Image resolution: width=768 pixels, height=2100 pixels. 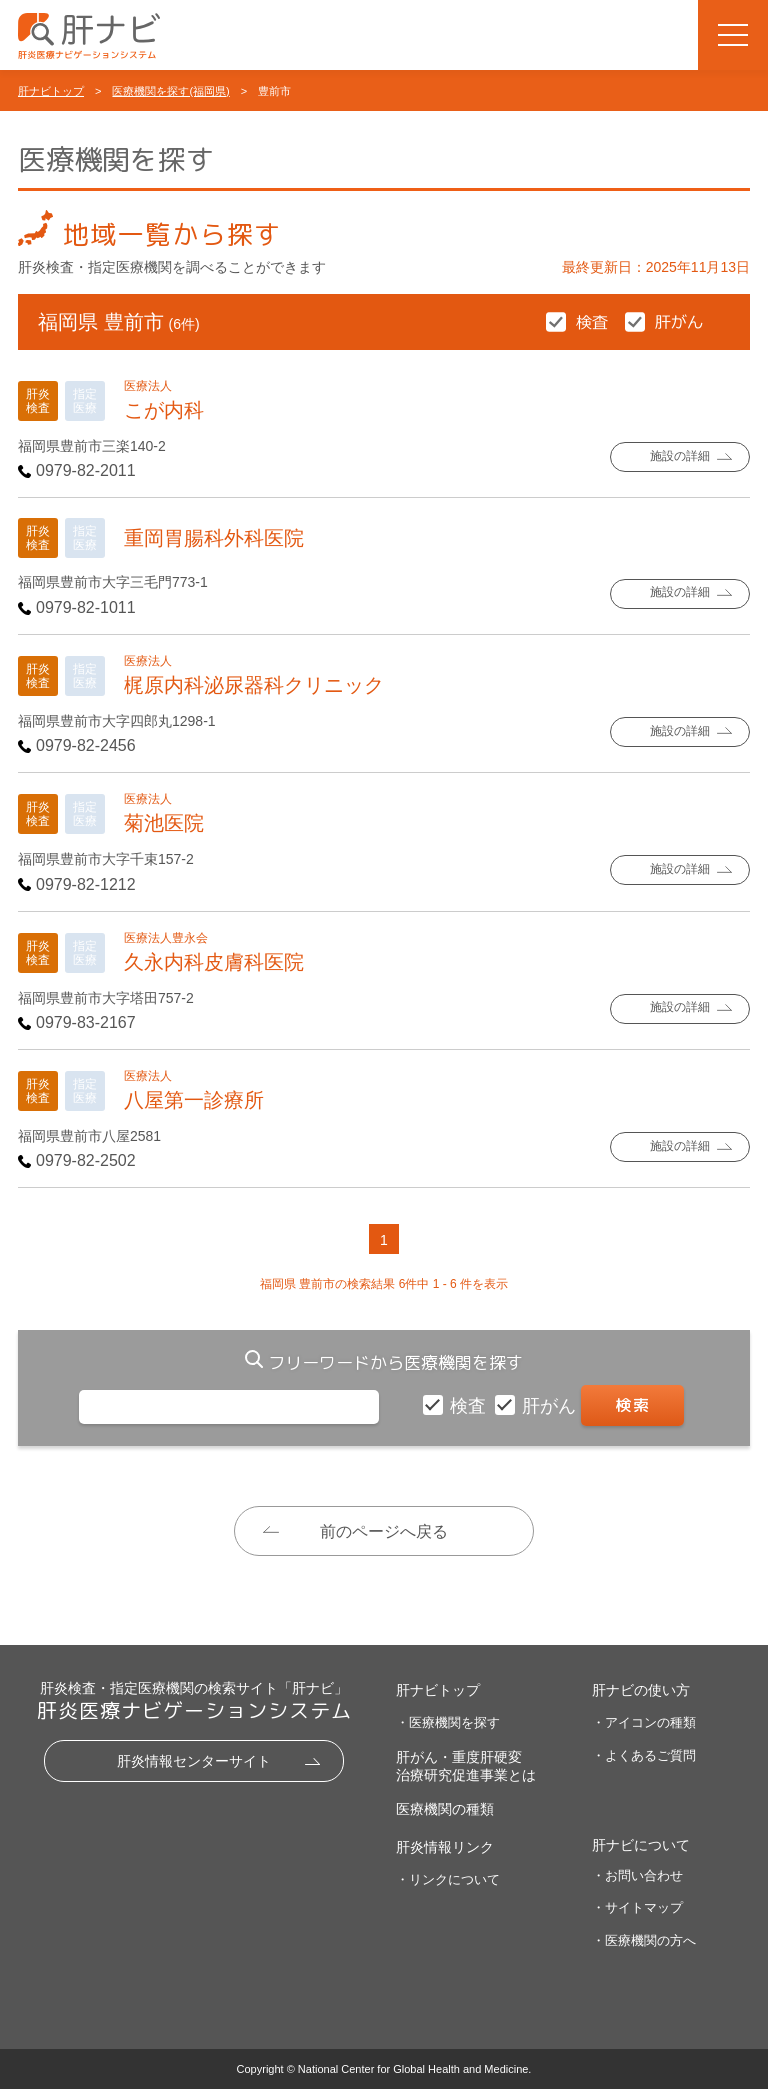 What do you see at coordinates (51, 91) in the screenshot?
I see `肝ナビトップ` at bounding box center [51, 91].